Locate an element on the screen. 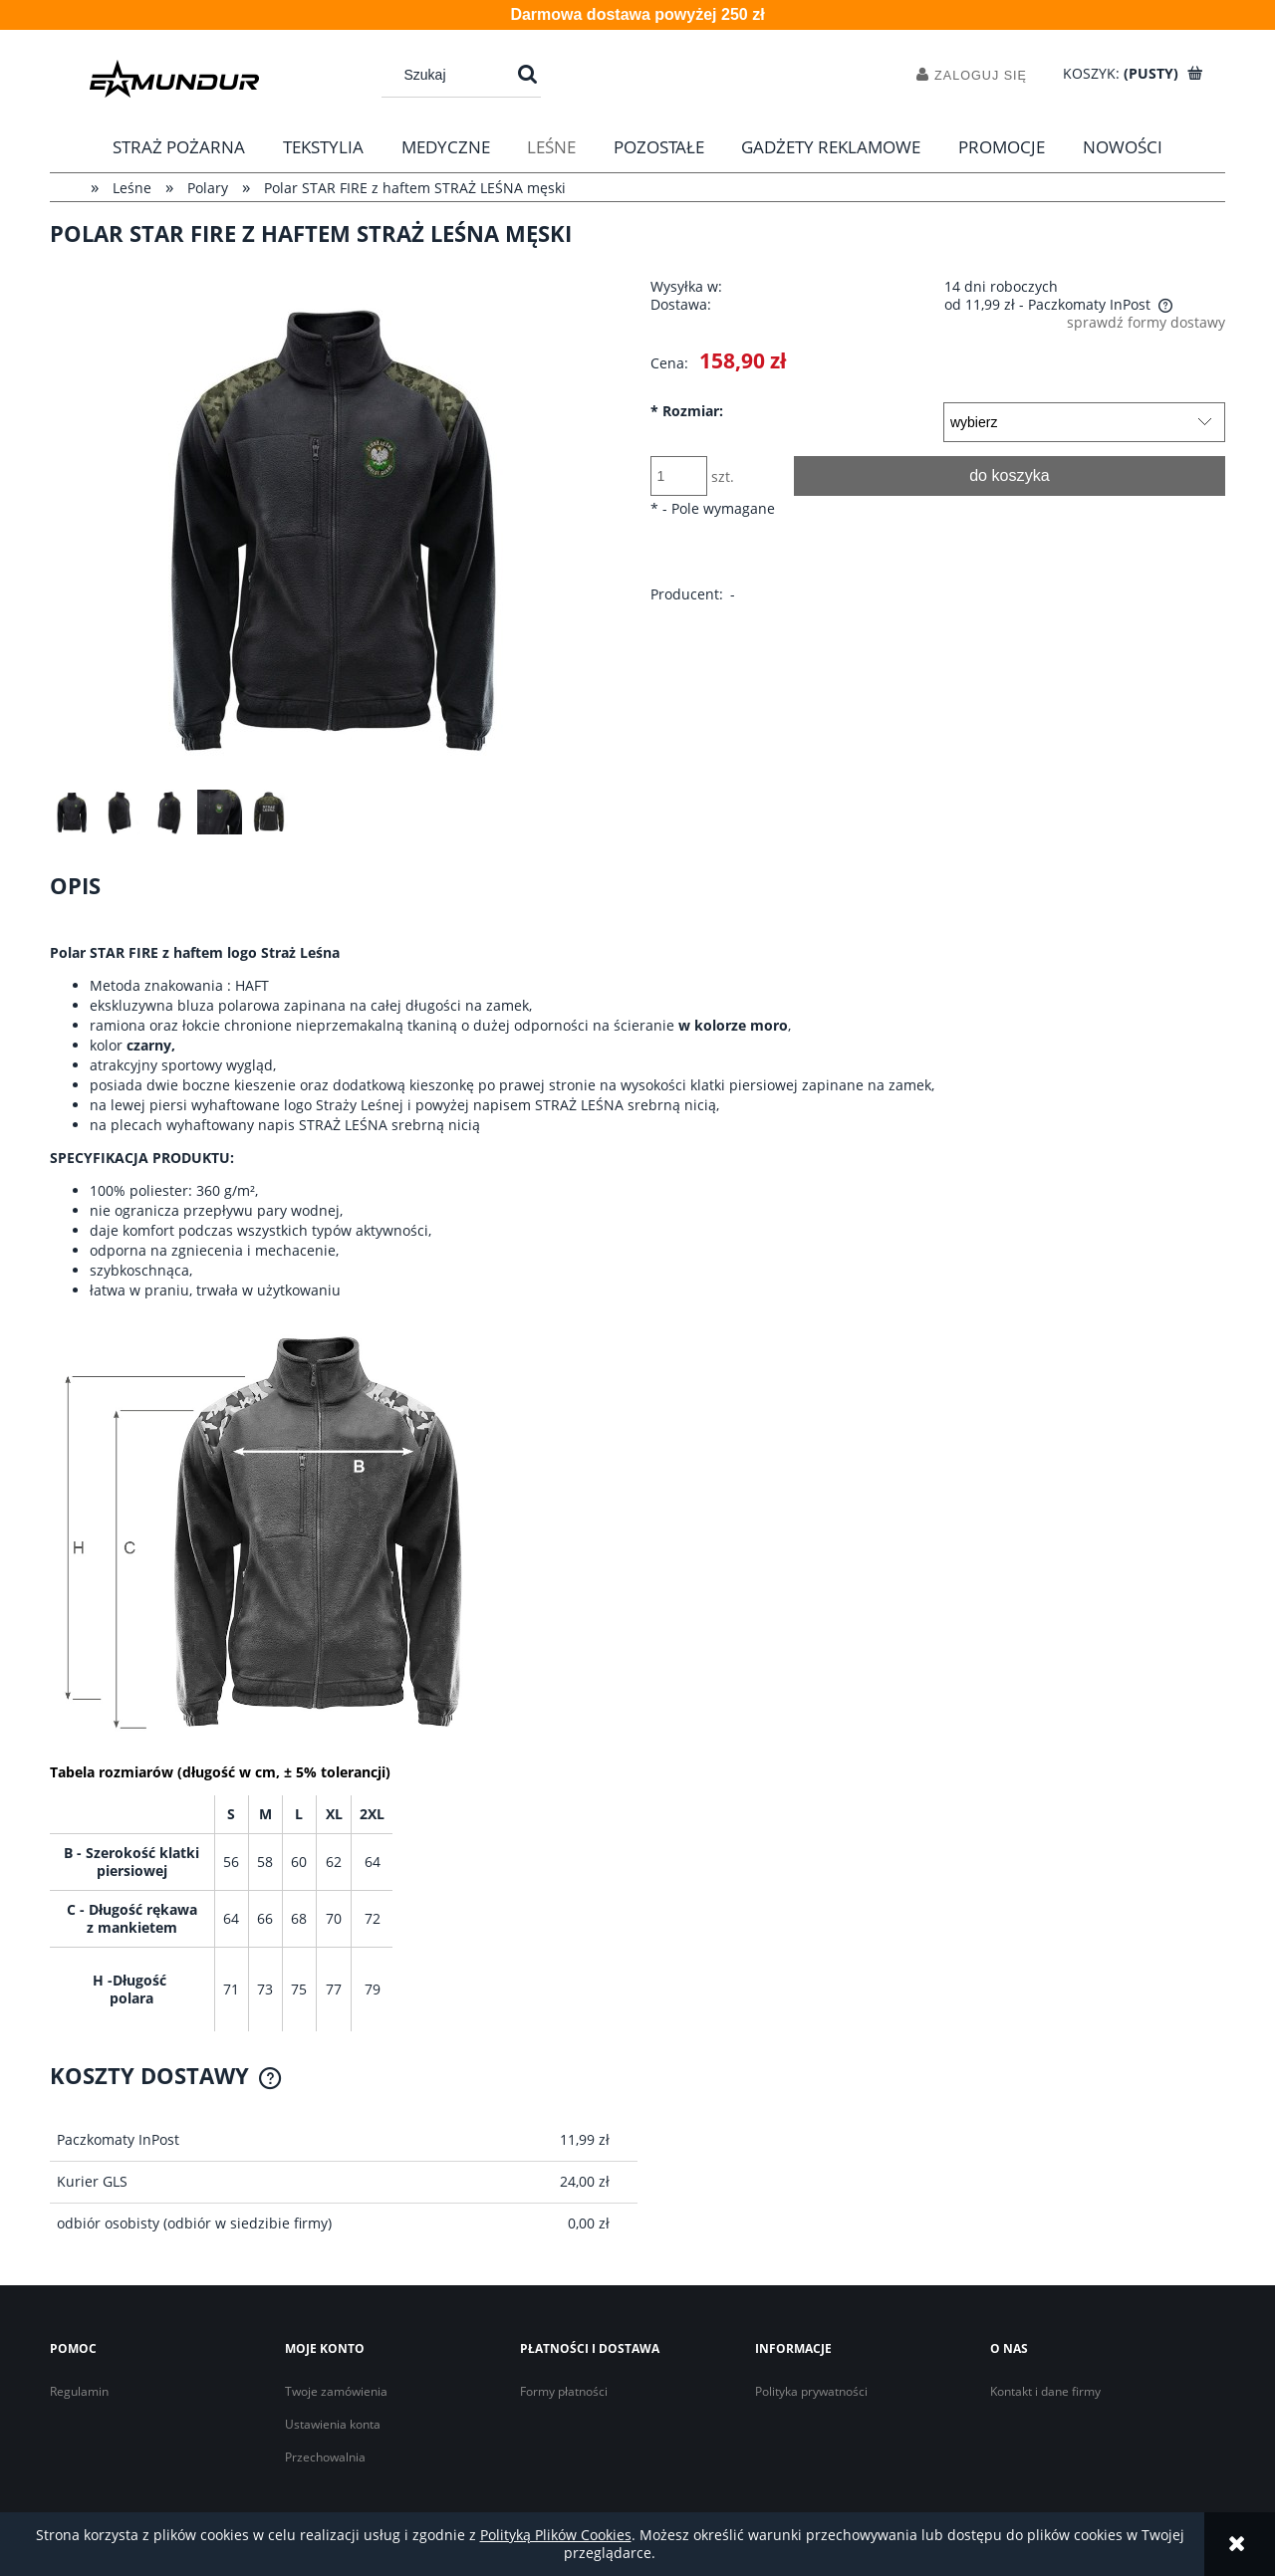  Regulamin is located at coordinates (79, 2391).